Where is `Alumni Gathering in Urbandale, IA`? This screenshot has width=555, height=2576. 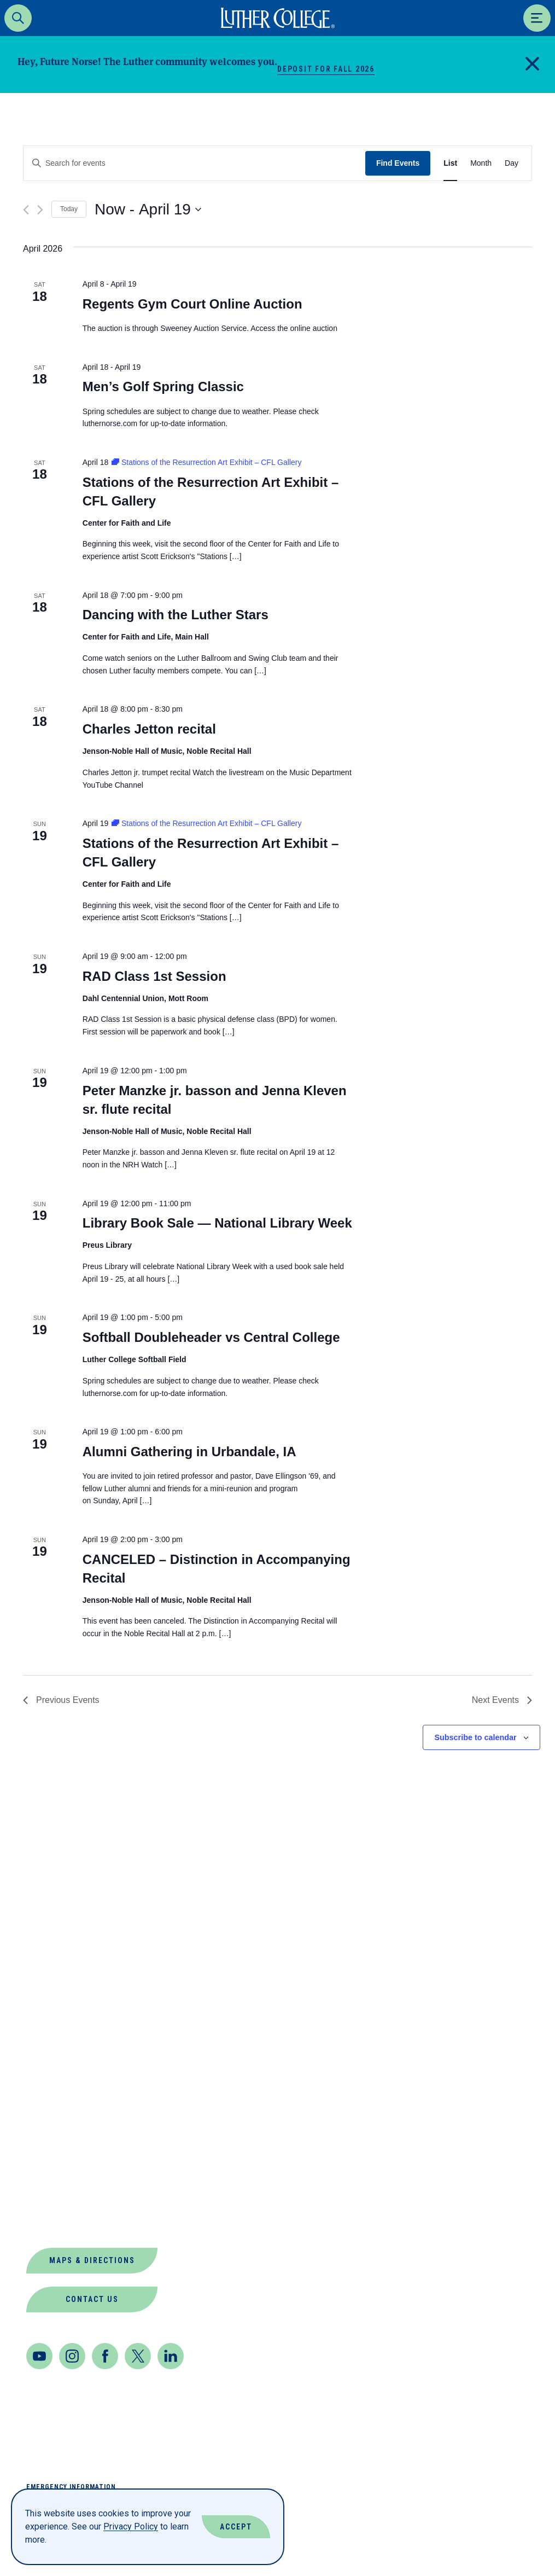 Alumni Gathering in Urbandale, IA is located at coordinates (189, 1451).